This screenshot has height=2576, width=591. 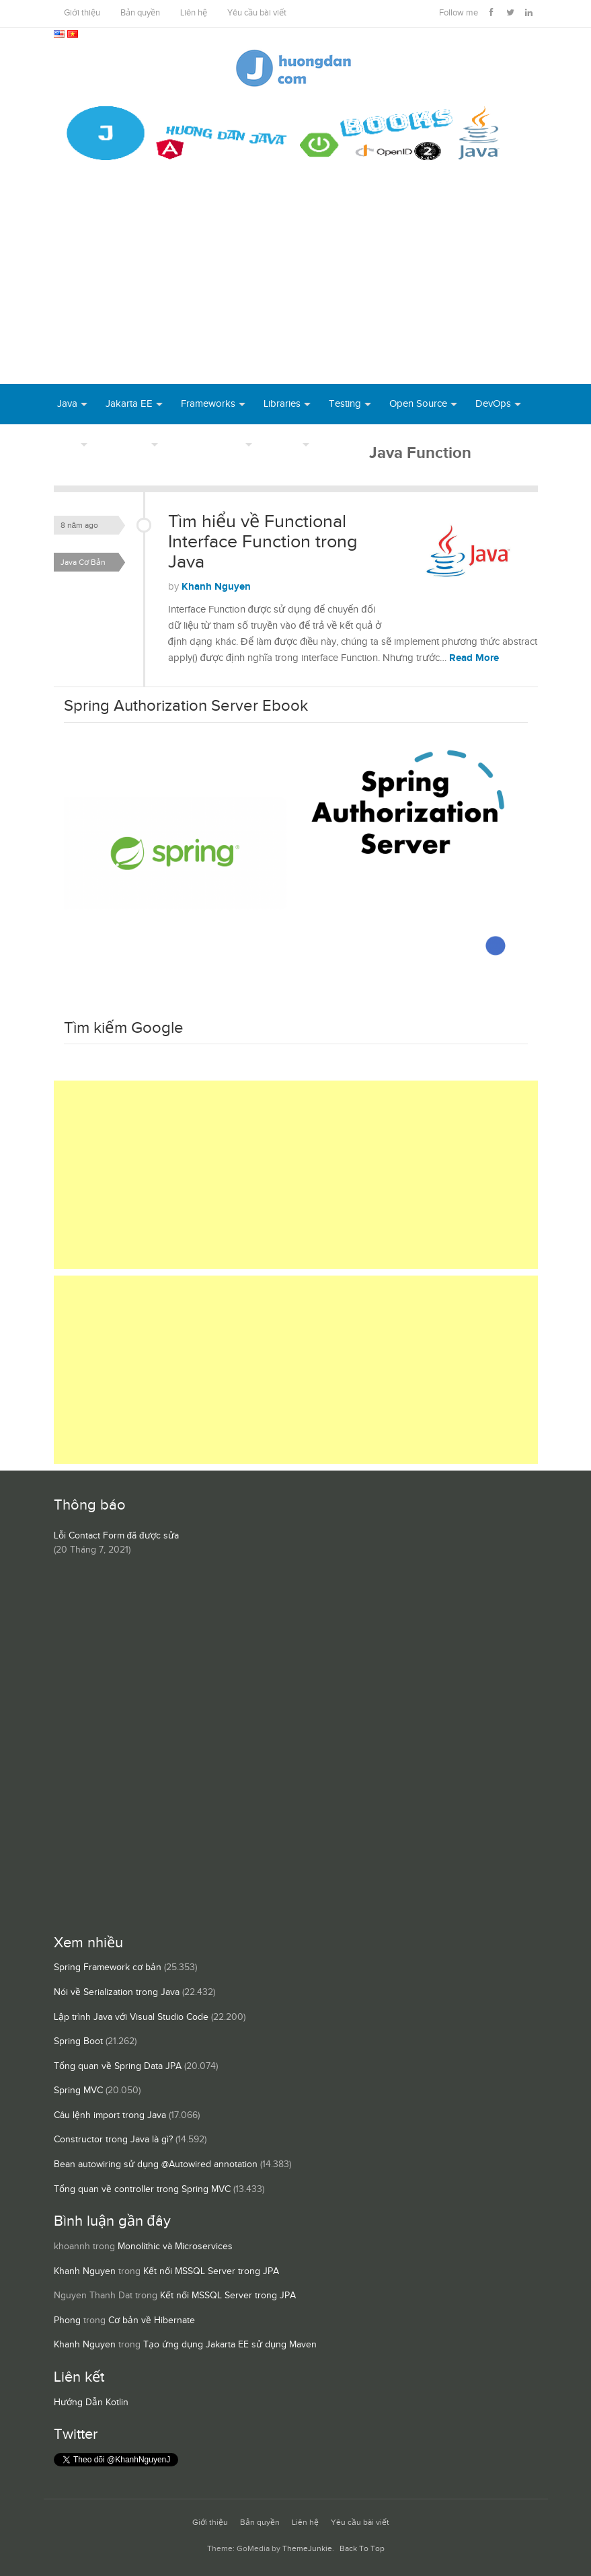 I want to click on Java, so click(x=67, y=403).